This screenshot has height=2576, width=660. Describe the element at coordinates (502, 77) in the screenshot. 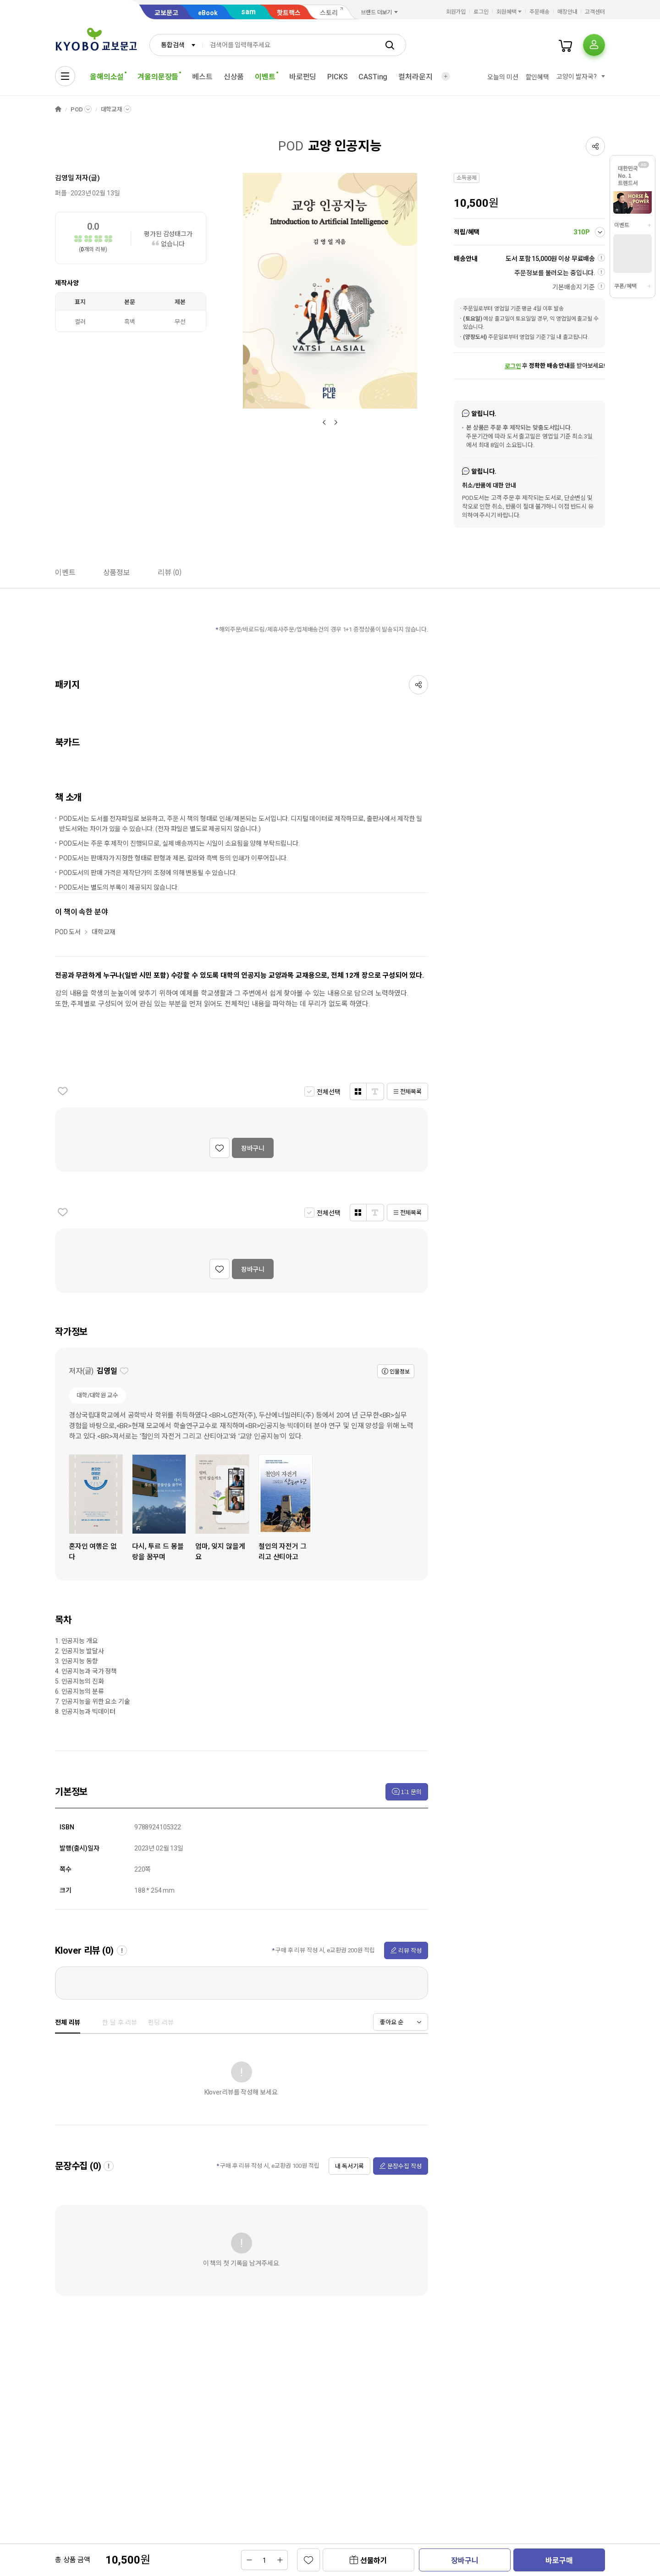

I see `오늘의 미션` at that location.